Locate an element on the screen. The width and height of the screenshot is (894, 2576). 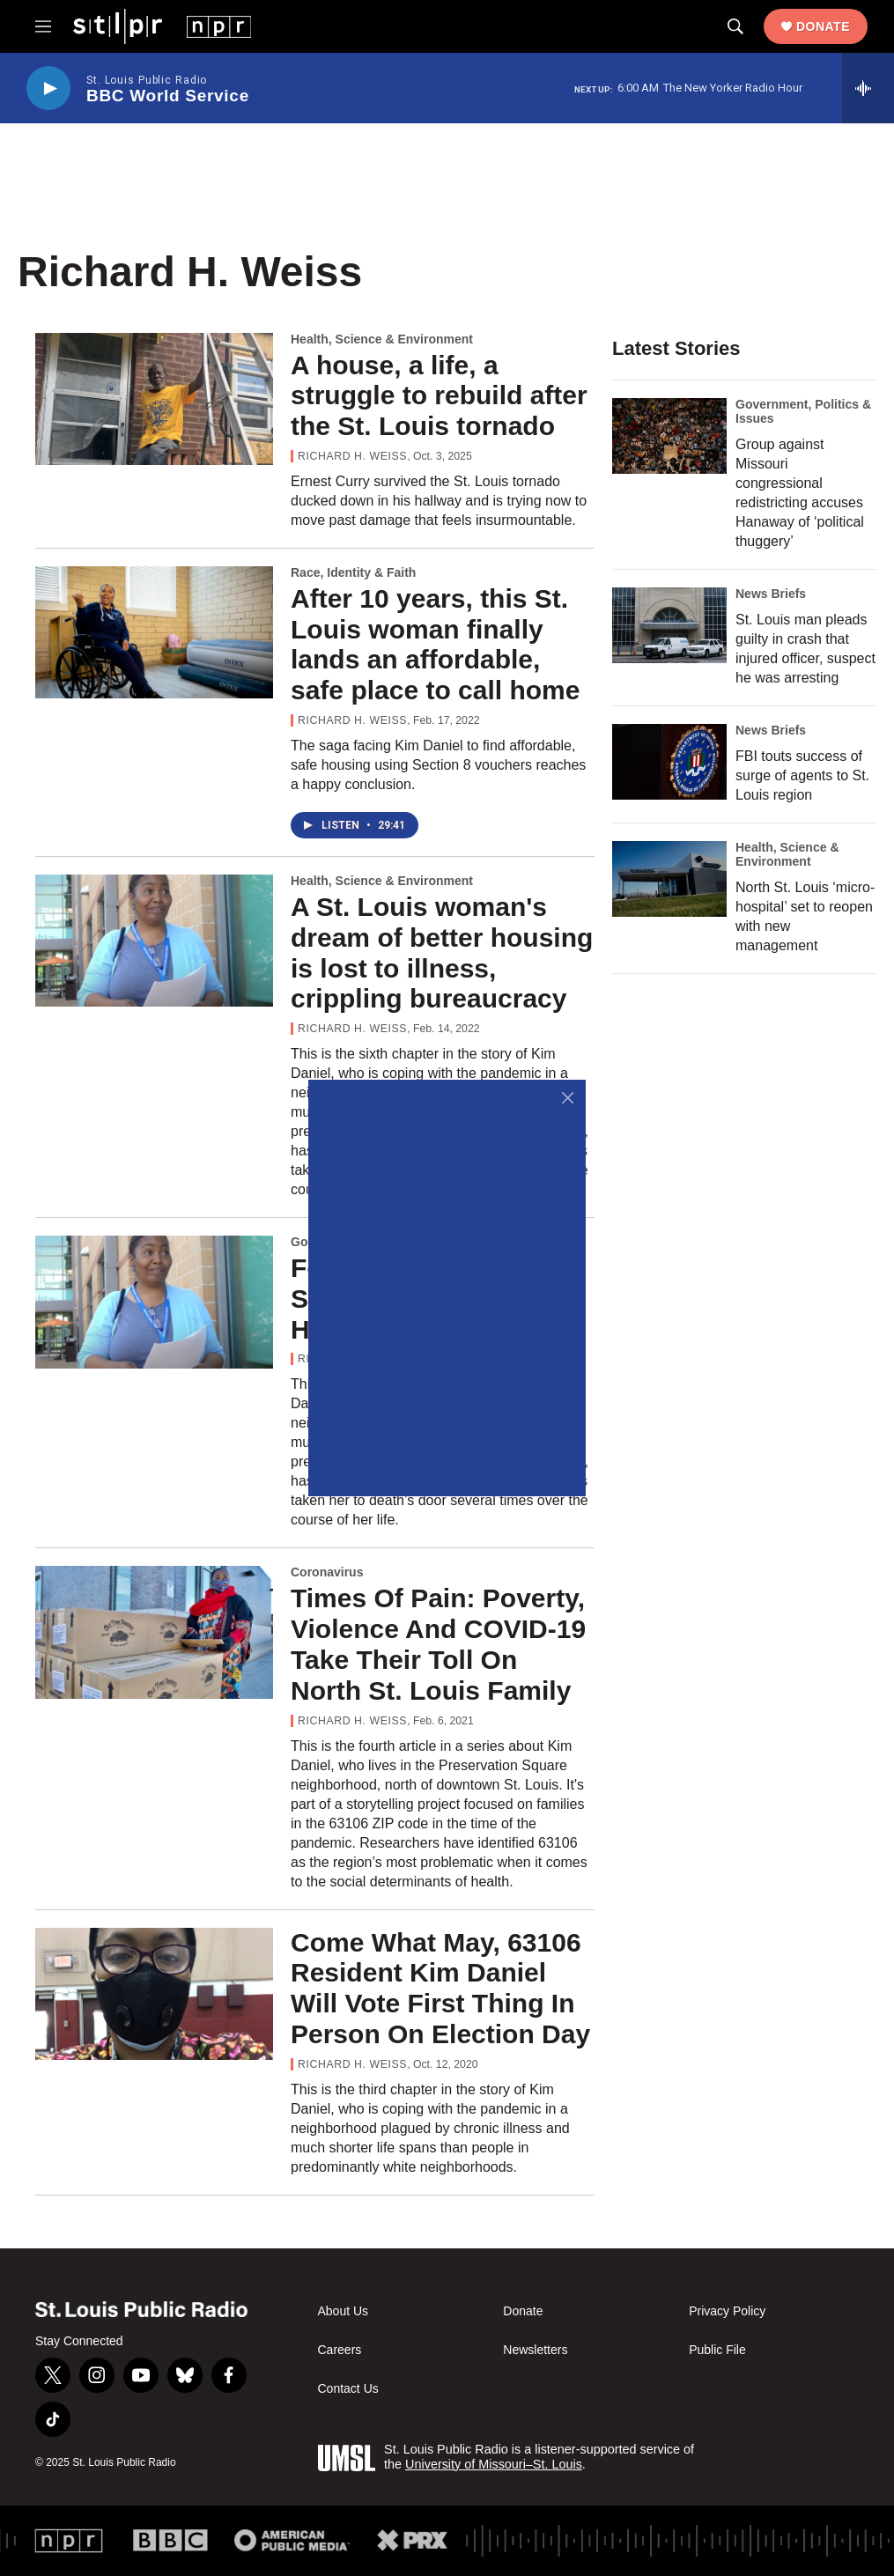
After 10 years, this St. Louis woman finally lands an affordable, safe place to call home is located at coordinates (435, 644).